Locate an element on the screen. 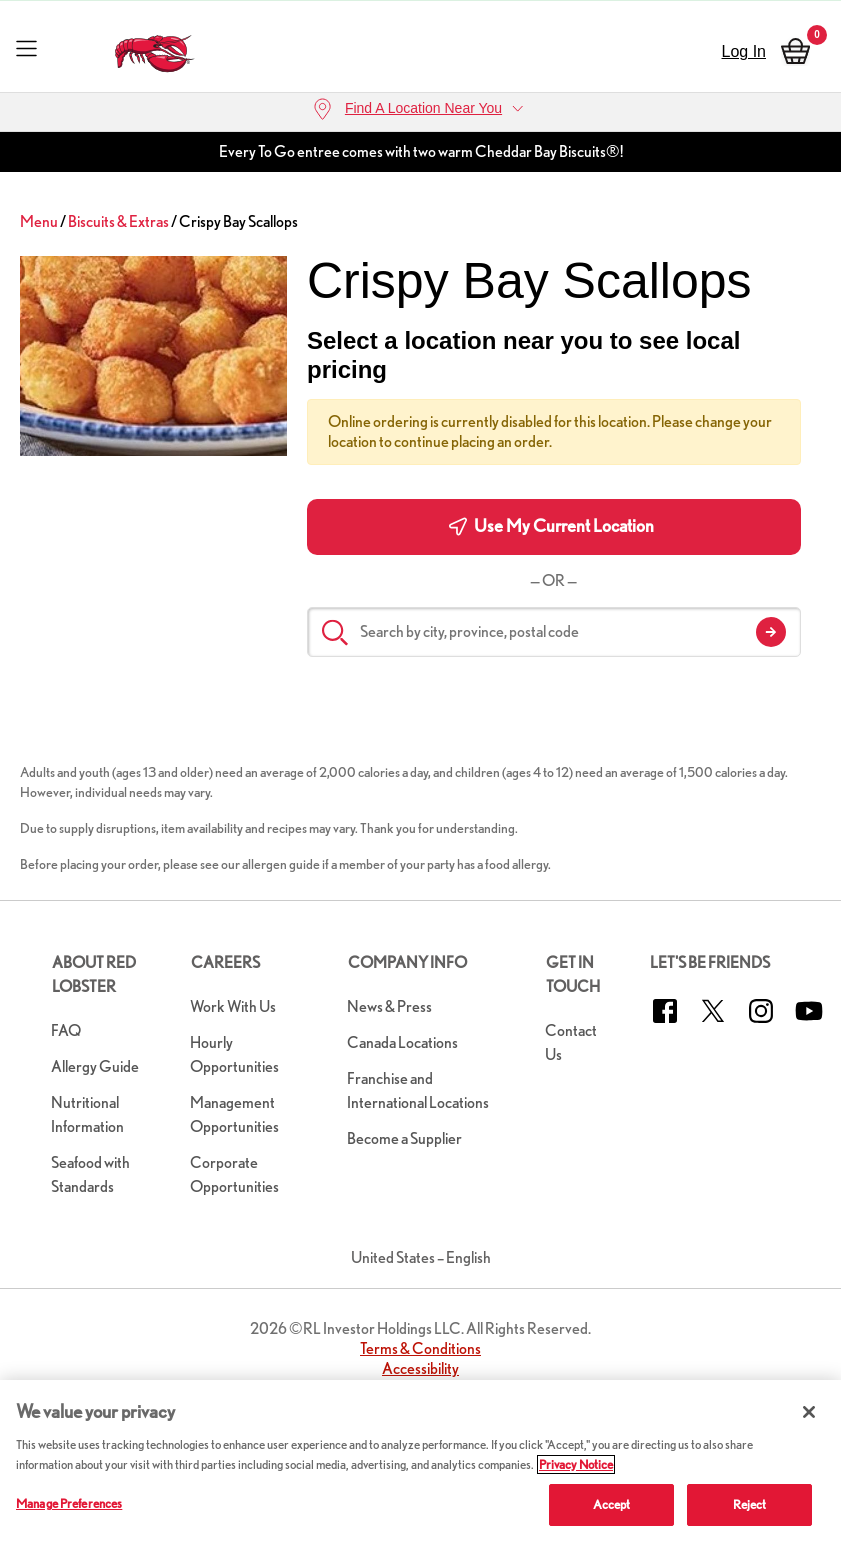 The height and width of the screenshot is (1546, 841). Privacy Notice [More information about your privacy, opens in a new tab] is located at coordinates (576, 1464).